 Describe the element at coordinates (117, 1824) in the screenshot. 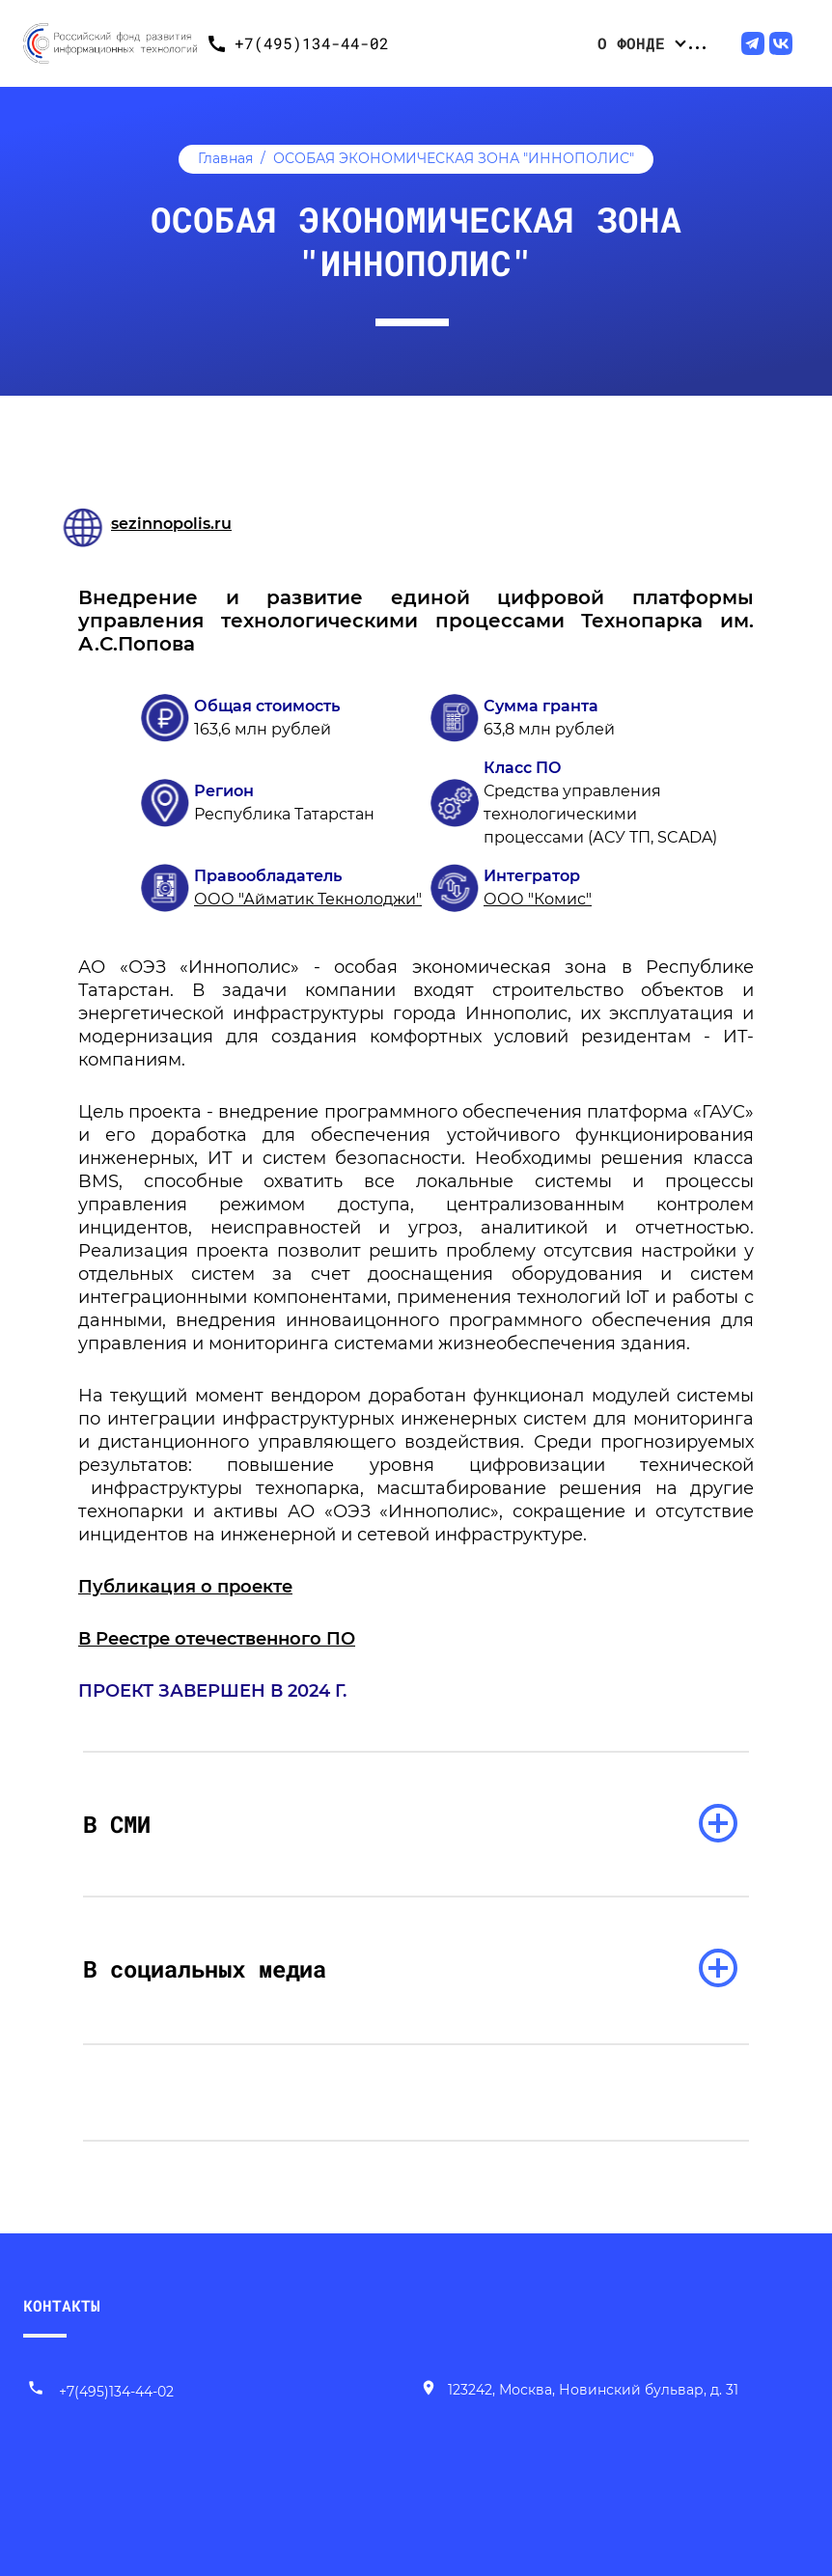

I see `В СМИ [раскрыть список]` at that location.